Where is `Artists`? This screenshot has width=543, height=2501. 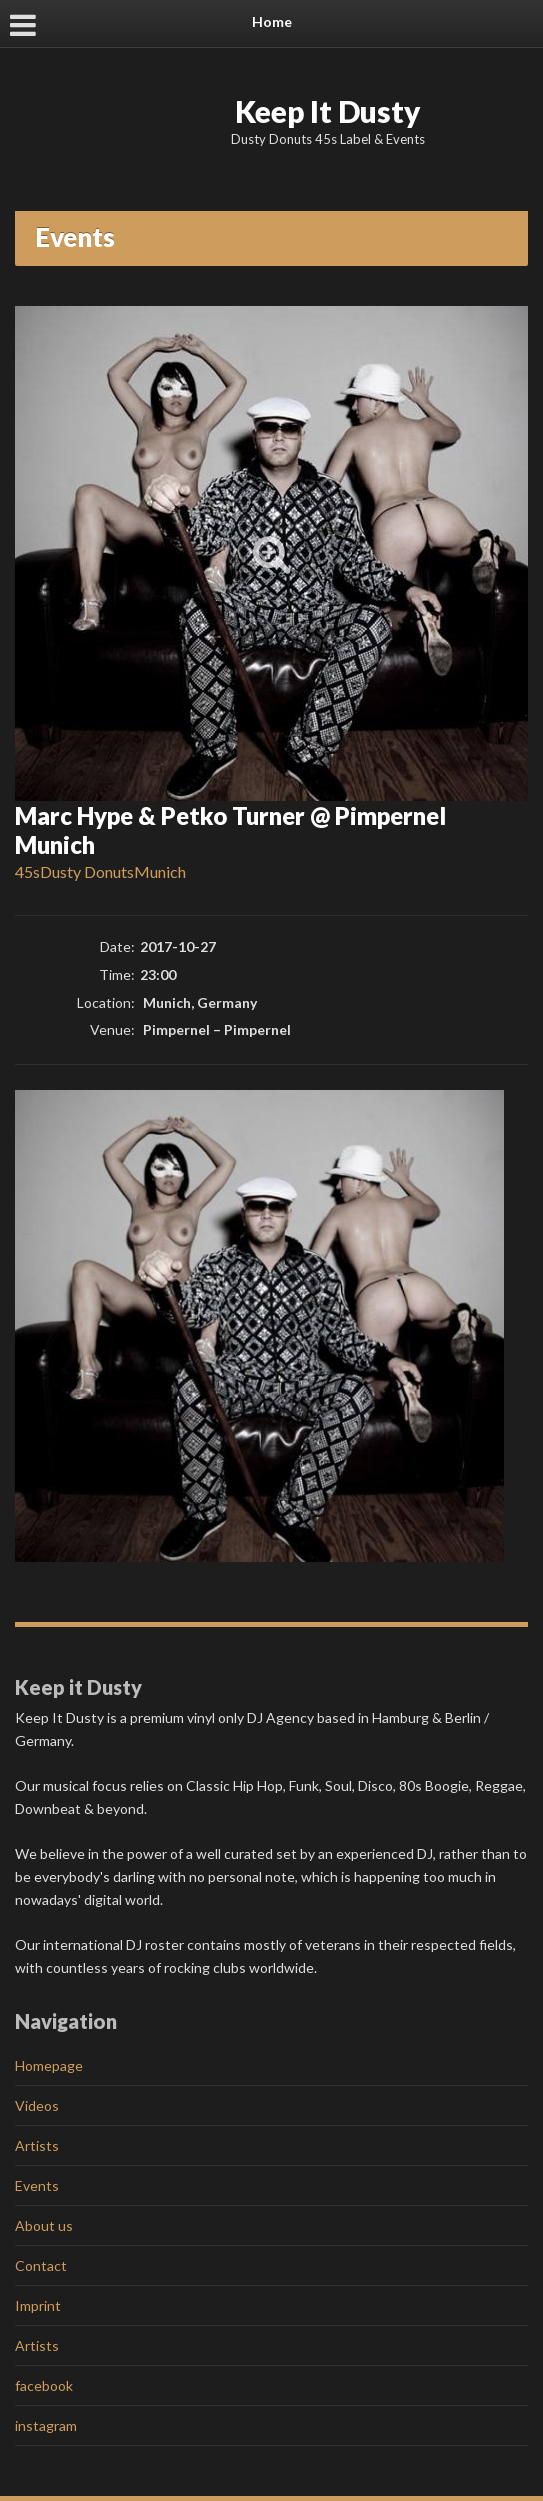
Artists is located at coordinates (37, 2145).